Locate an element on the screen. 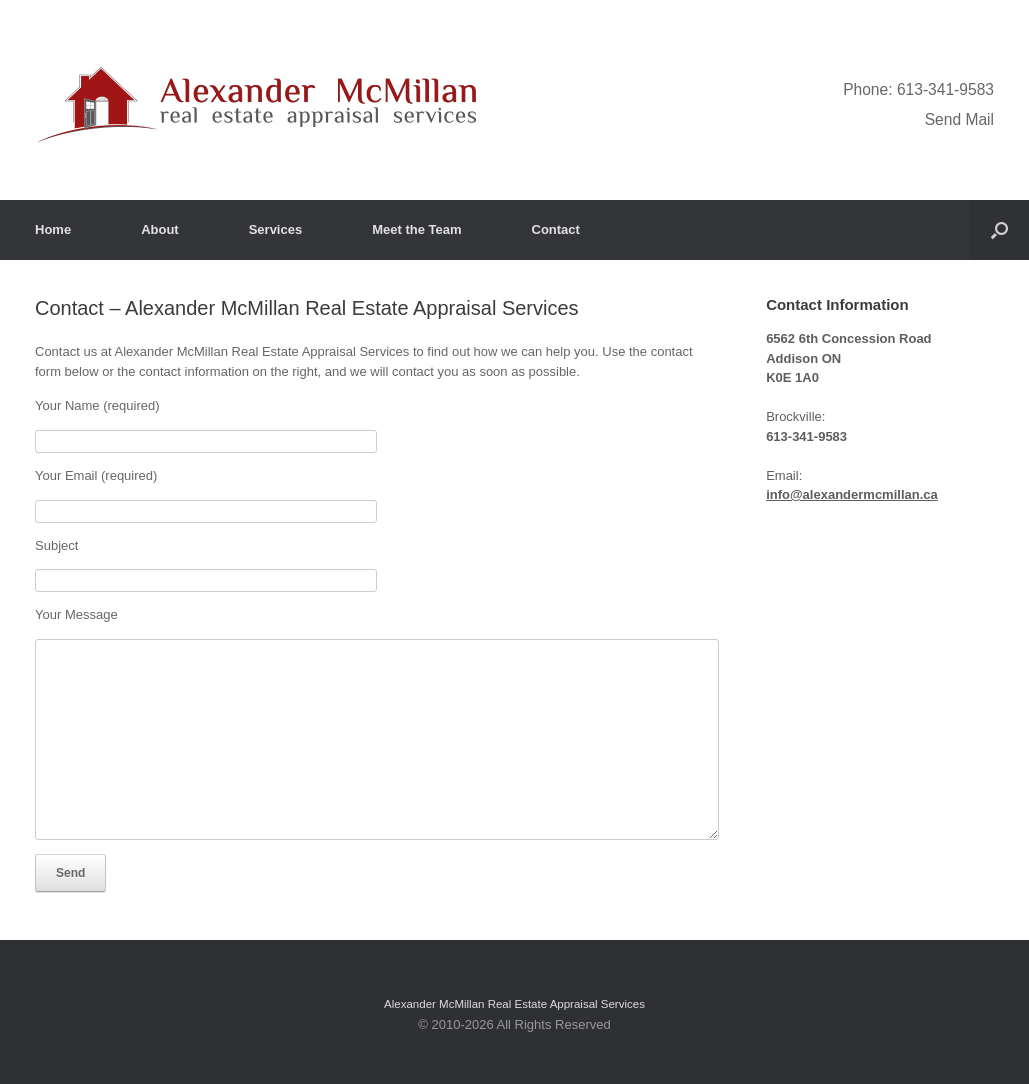 This screenshot has width=1029, height=1084. Alexander McMillan Real Estate Appraisal Services is located at coordinates (514, 1004).